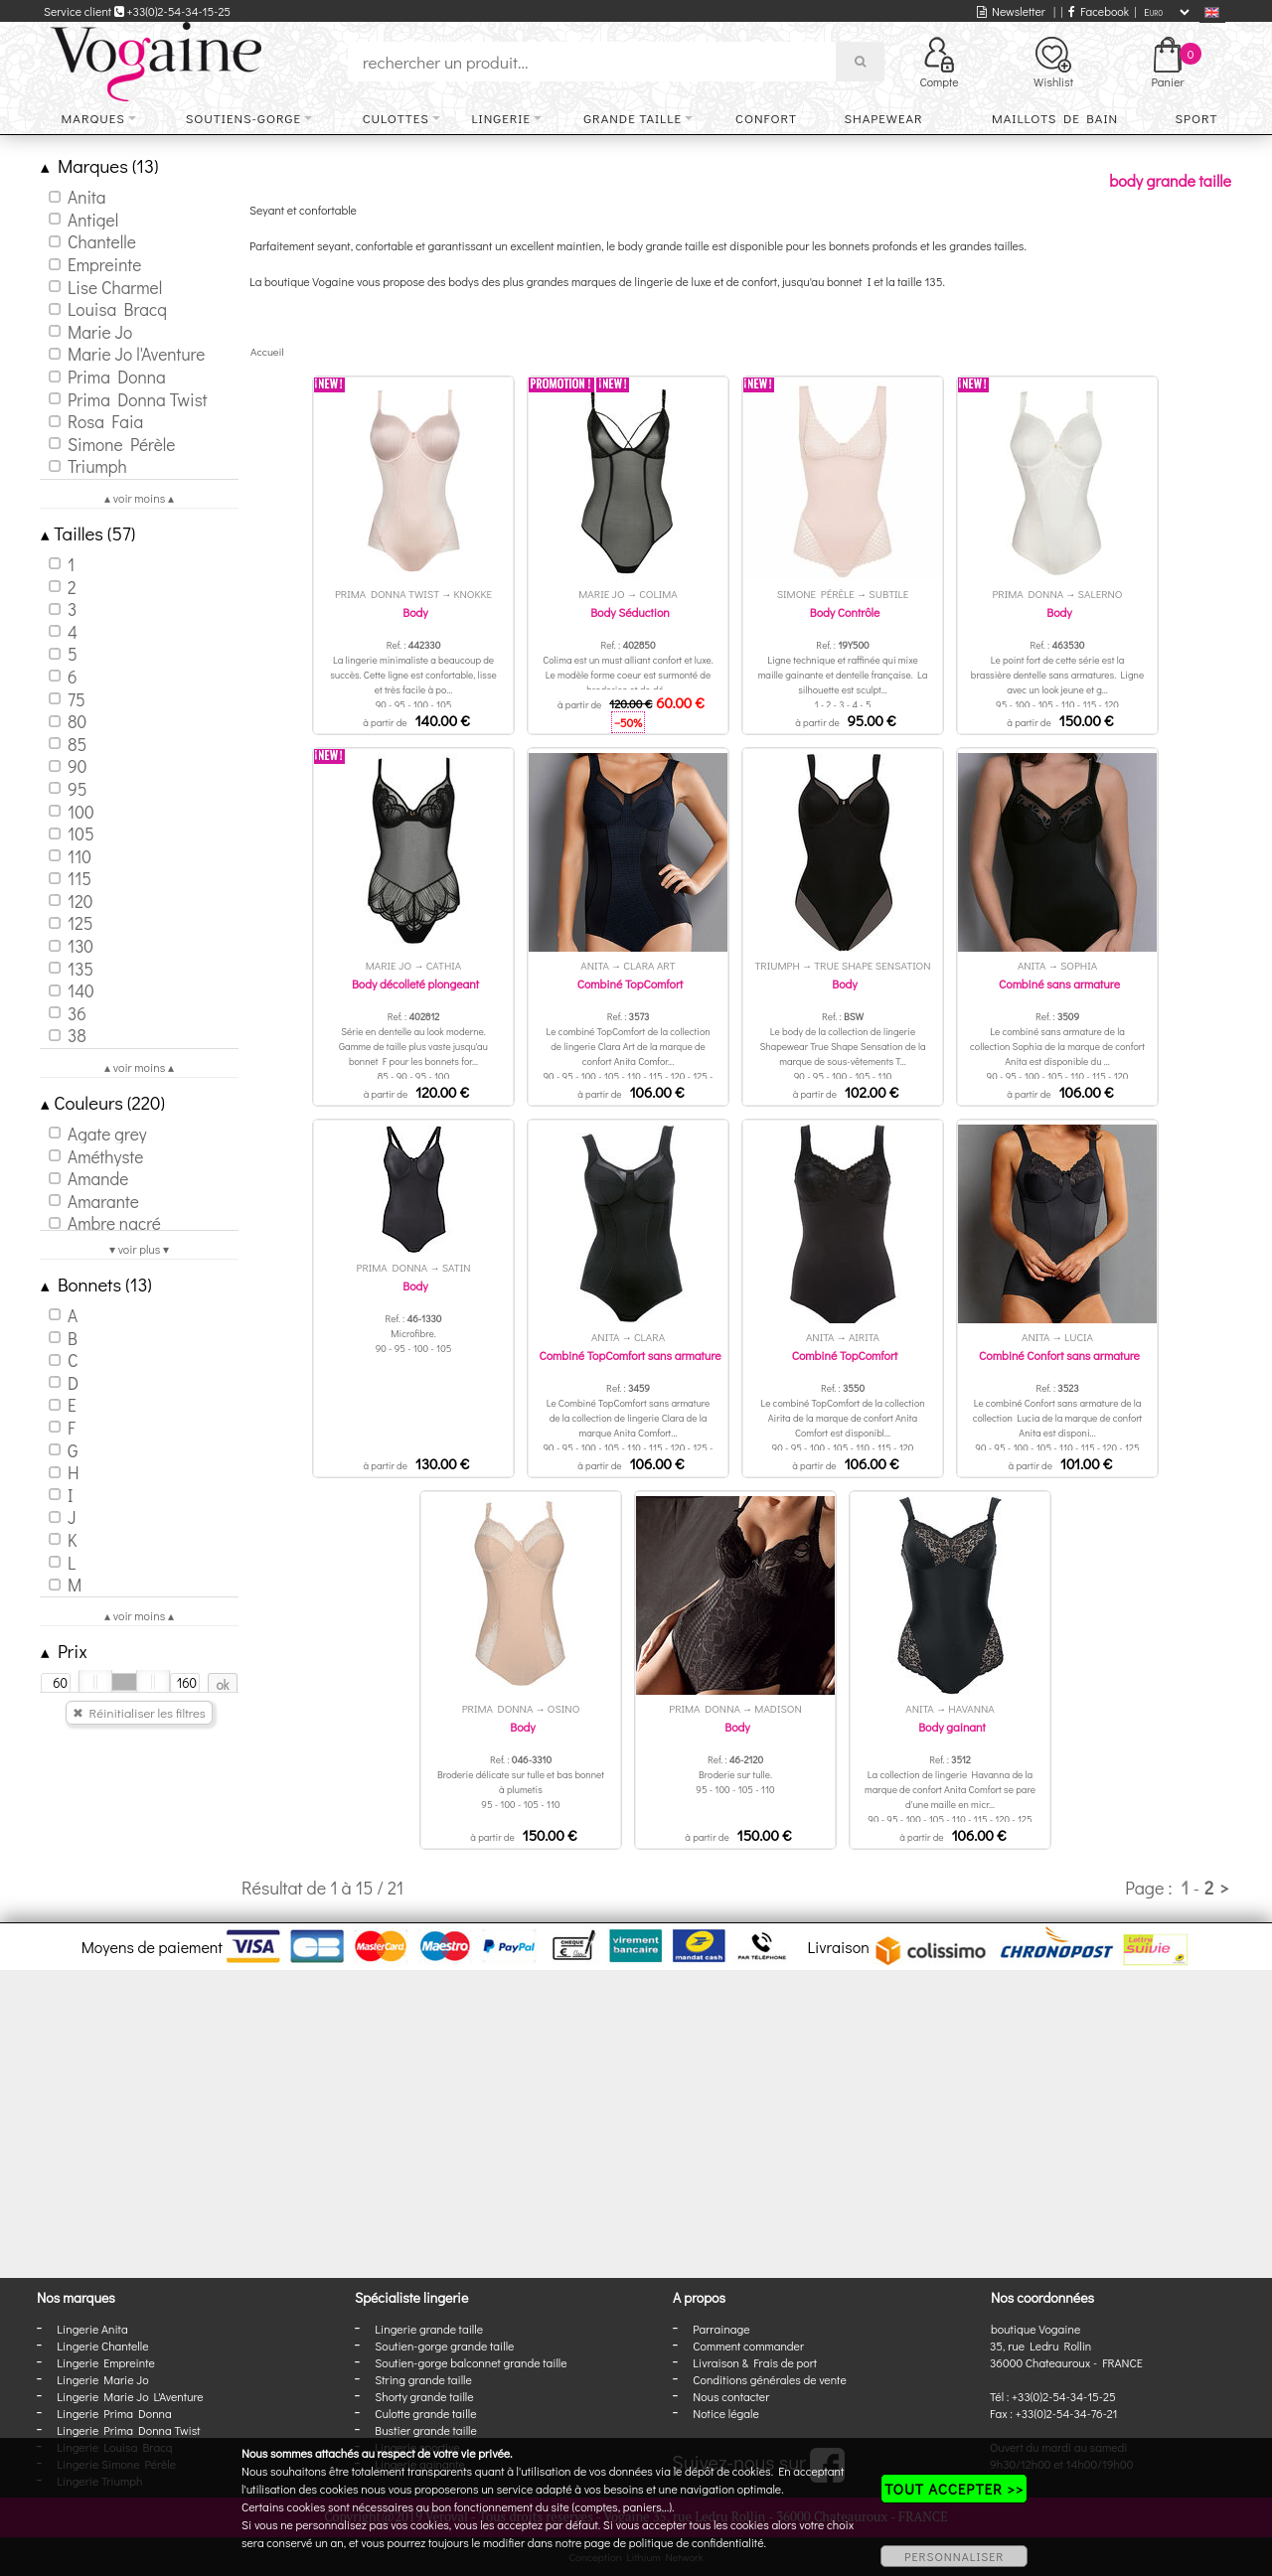 This screenshot has width=1272, height=2576. What do you see at coordinates (425, 2413) in the screenshot?
I see `Culotte grande taille` at bounding box center [425, 2413].